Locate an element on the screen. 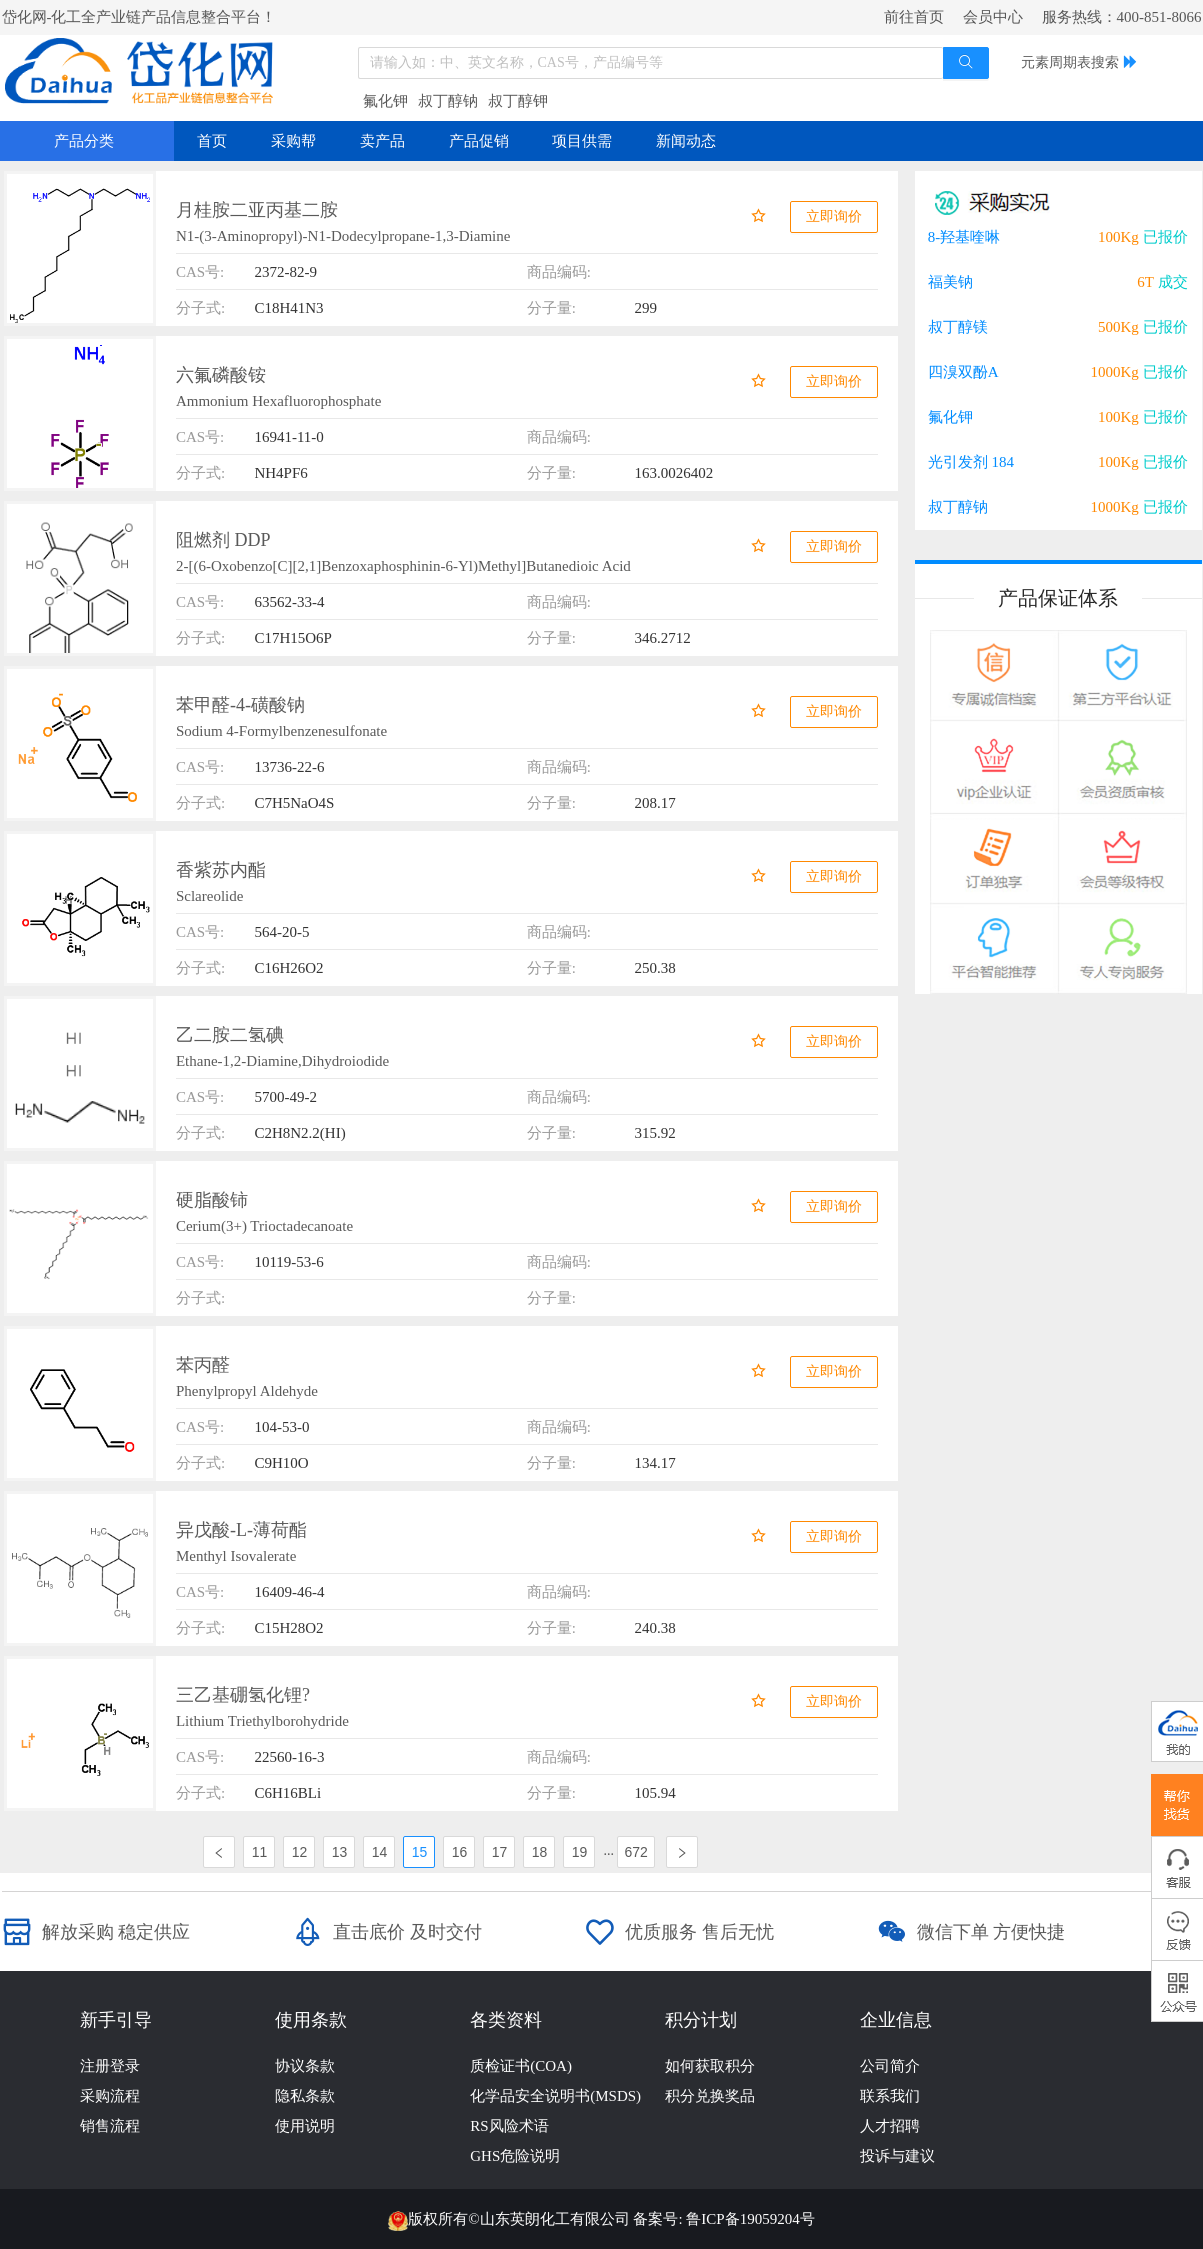 The width and height of the screenshot is (1203, 2249). 12 is located at coordinates (300, 1852).